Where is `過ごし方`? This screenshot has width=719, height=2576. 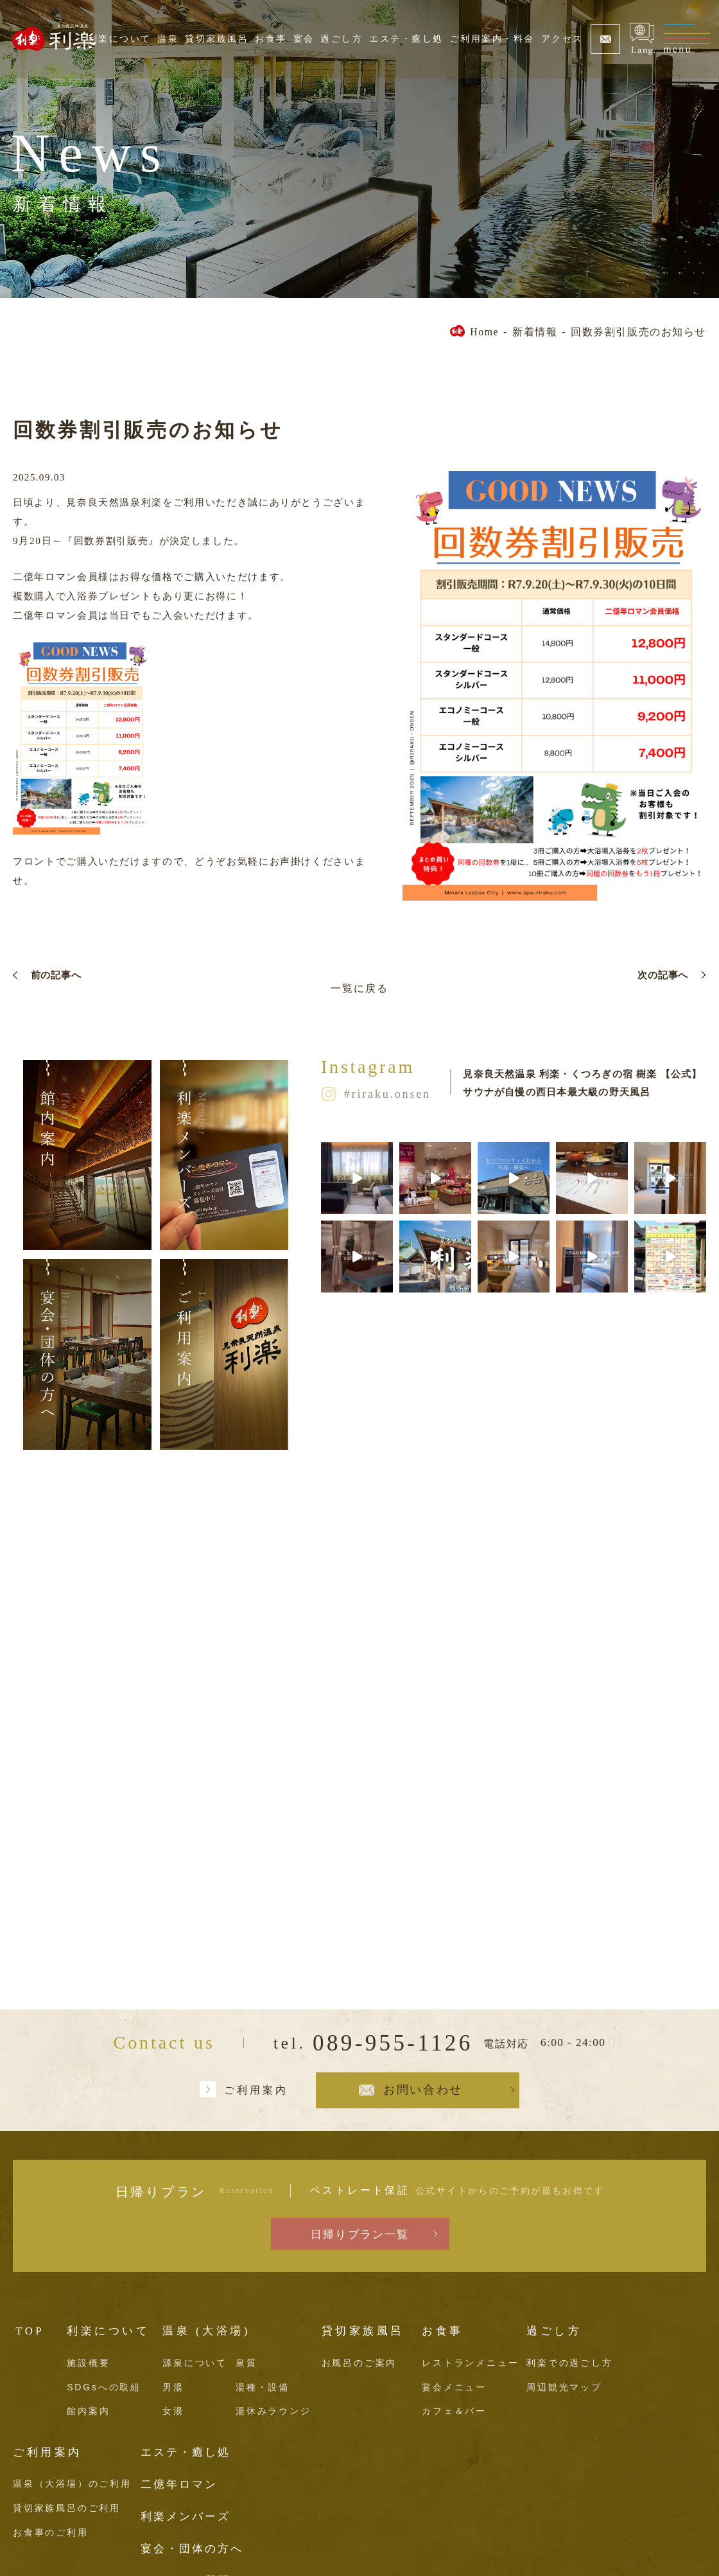 過ごし方 is located at coordinates (341, 39).